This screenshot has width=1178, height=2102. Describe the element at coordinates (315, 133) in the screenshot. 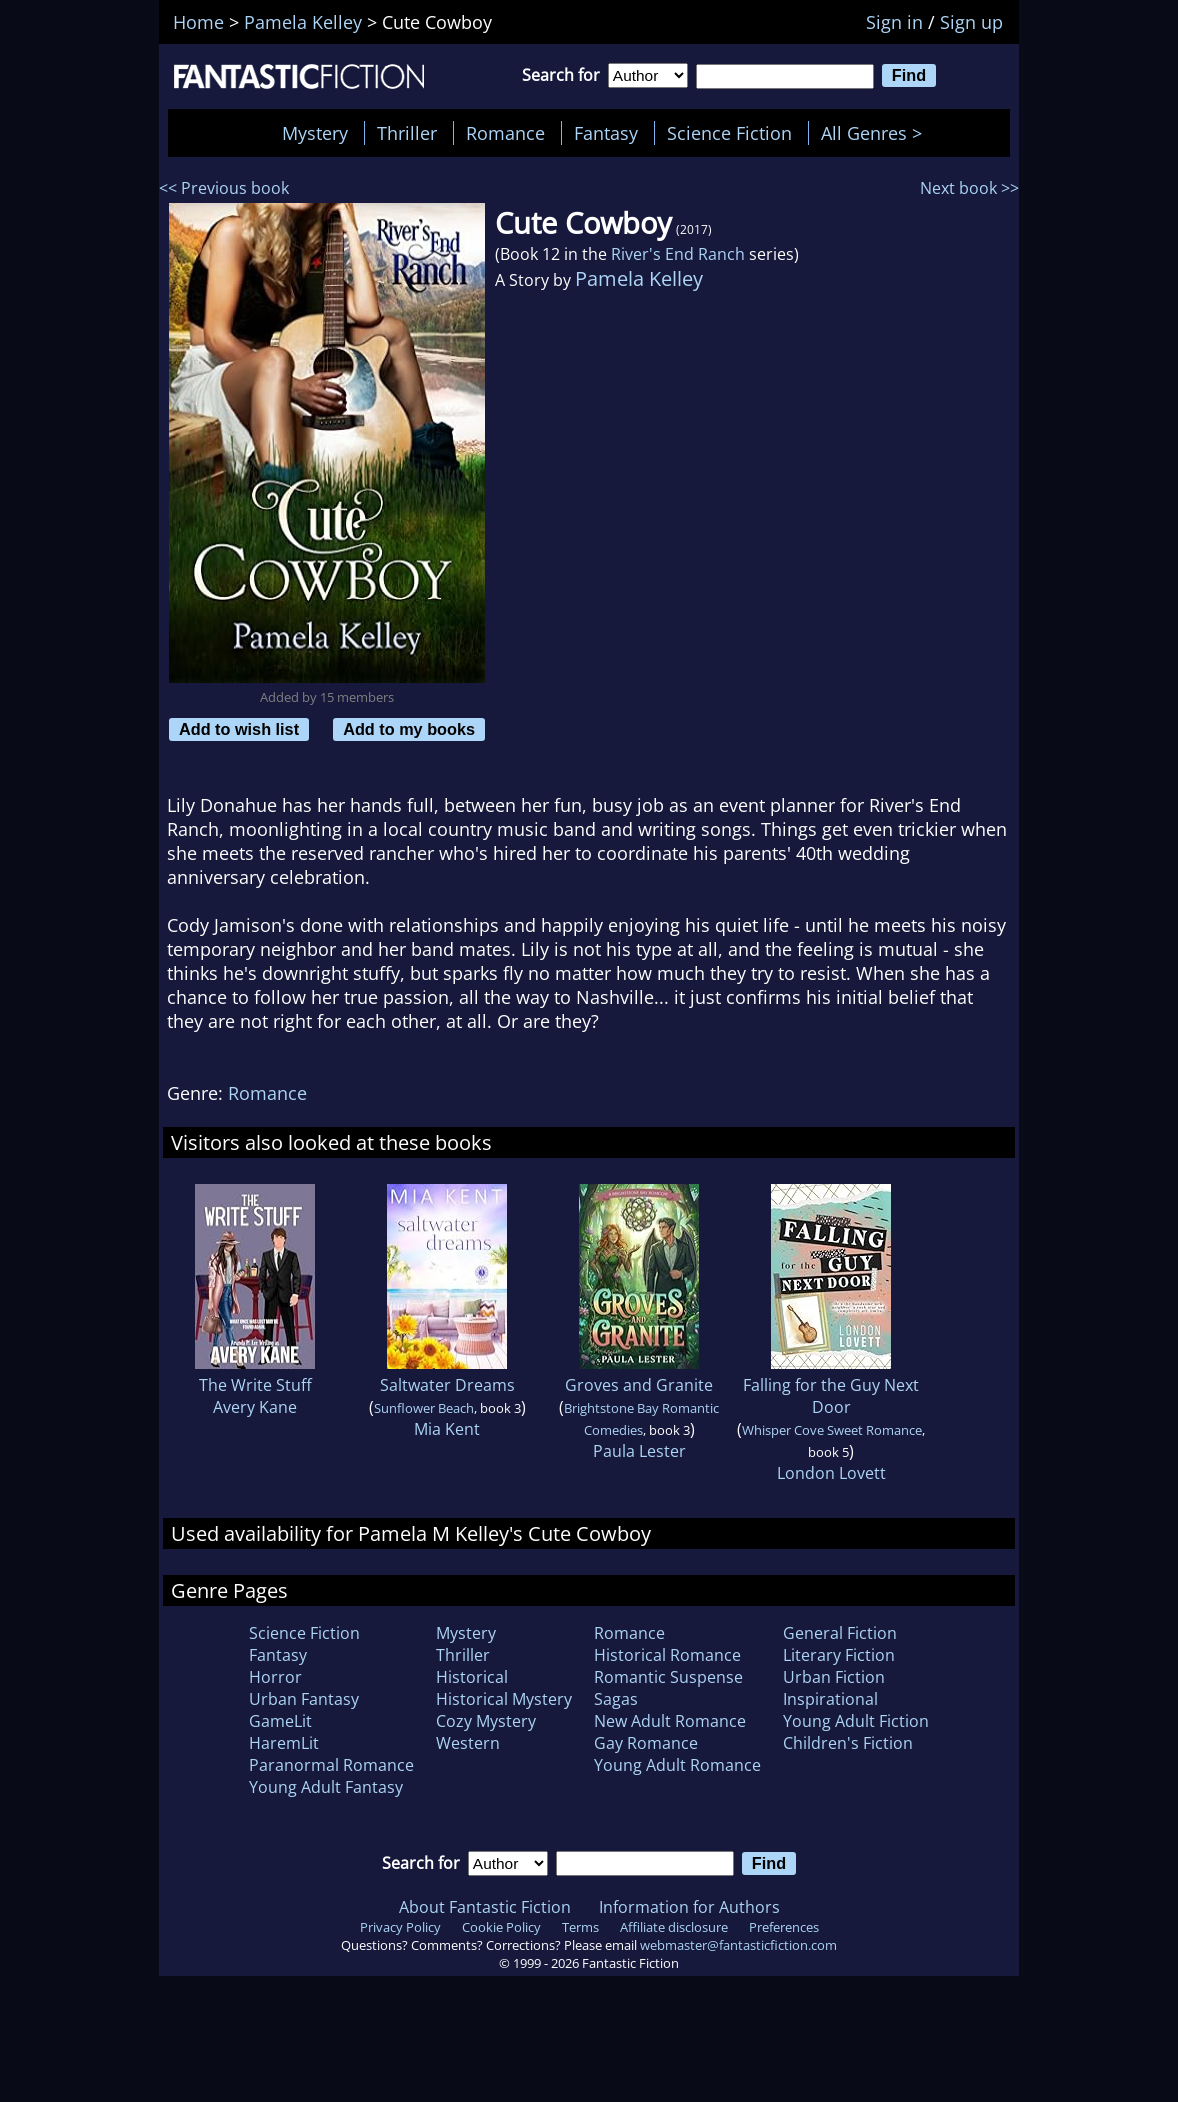

I see `Mystery` at that location.